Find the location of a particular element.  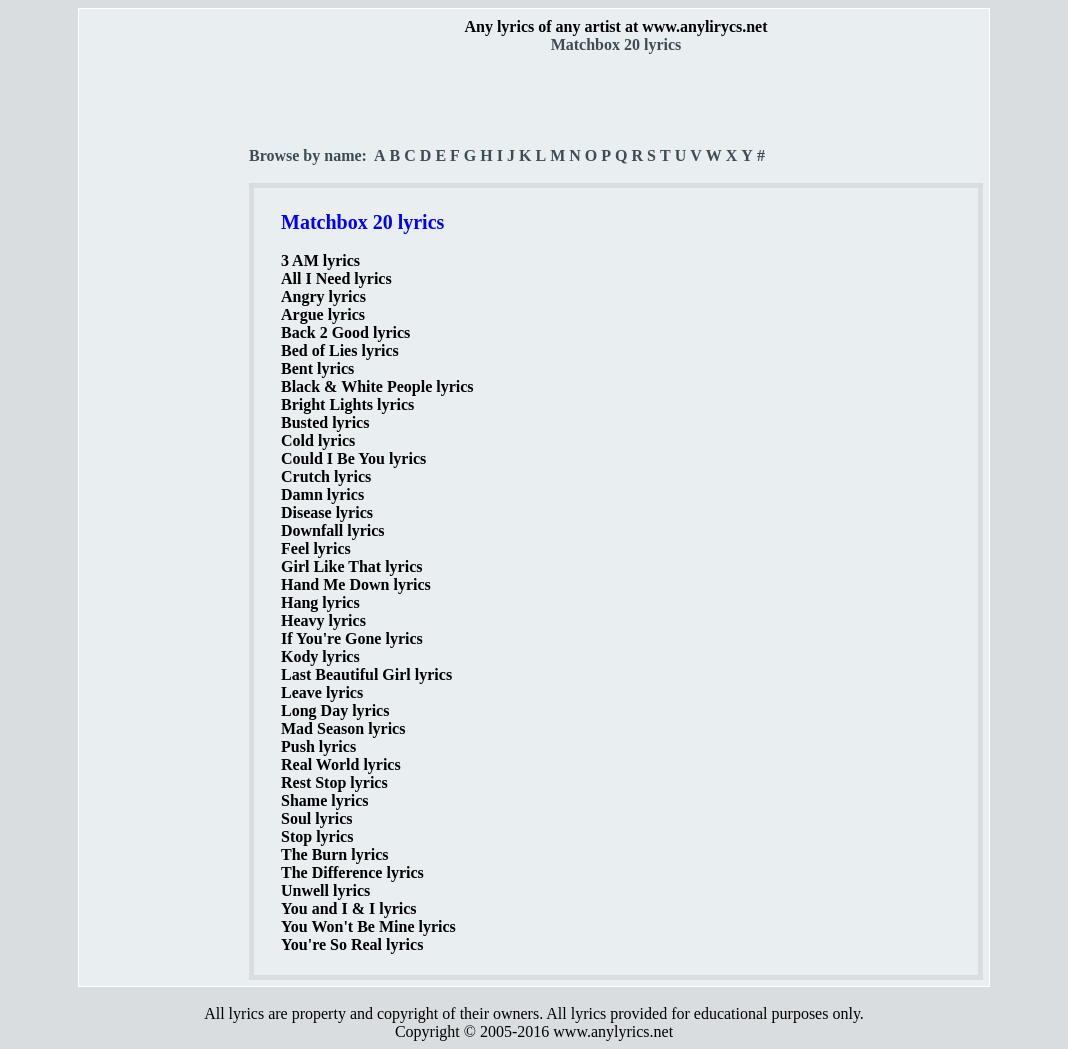

Push lyrics is located at coordinates (318, 746).